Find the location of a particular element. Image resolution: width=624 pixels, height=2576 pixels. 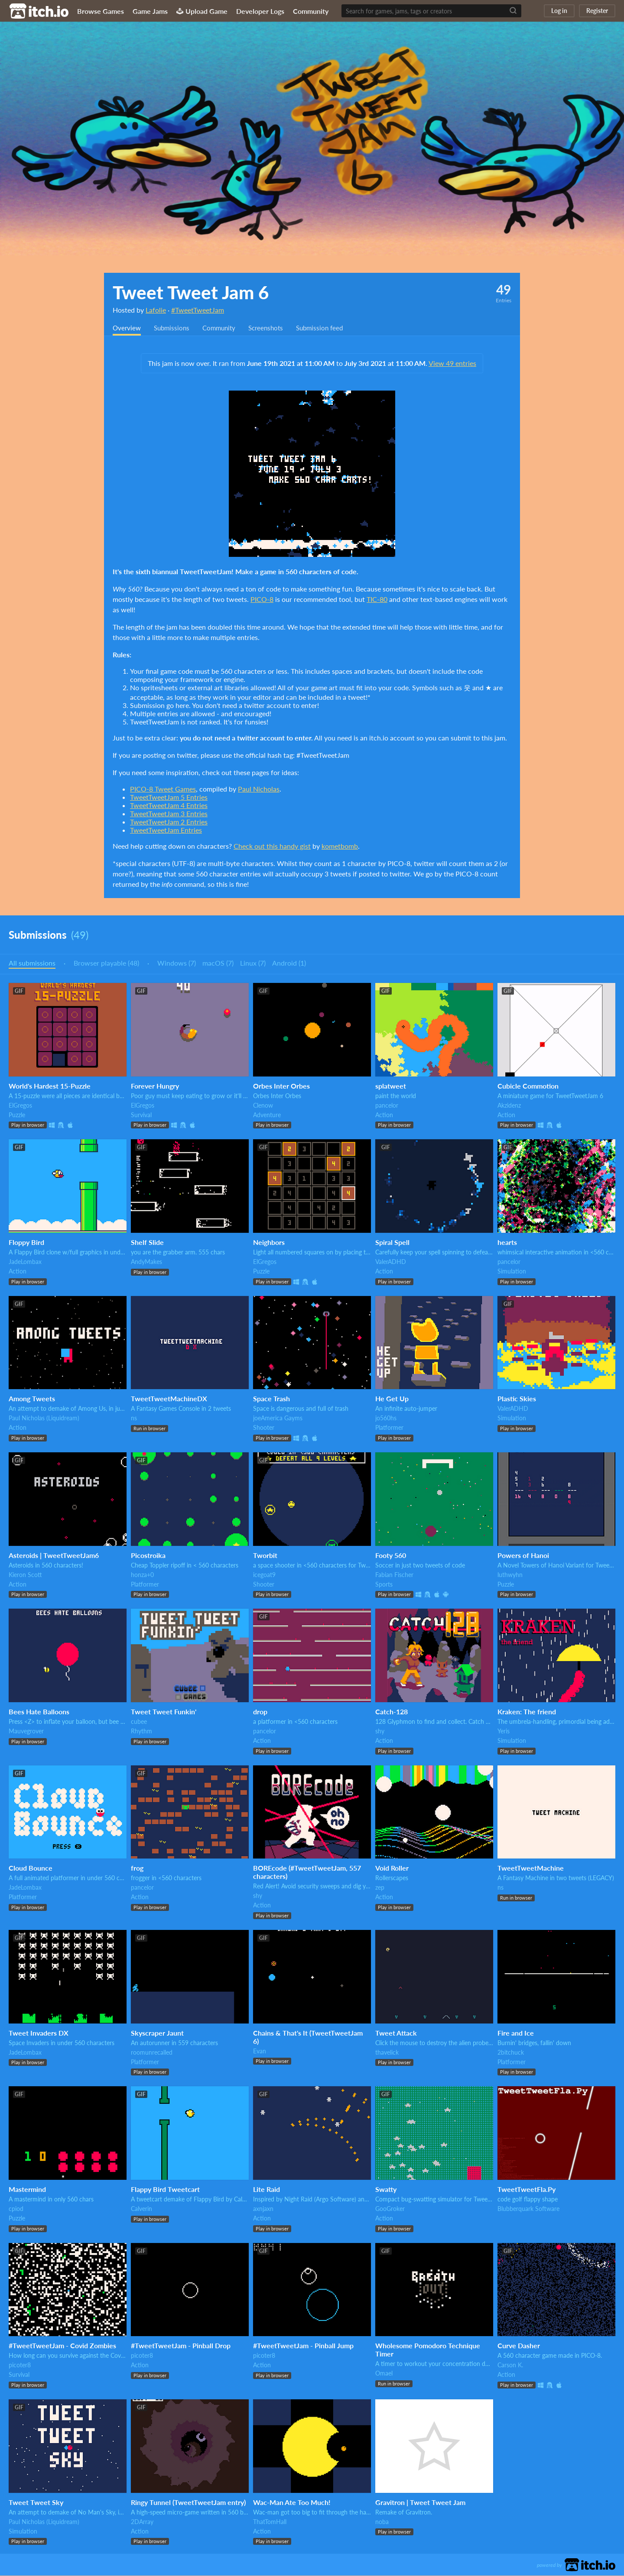

Game Jams is located at coordinates (150, 11).